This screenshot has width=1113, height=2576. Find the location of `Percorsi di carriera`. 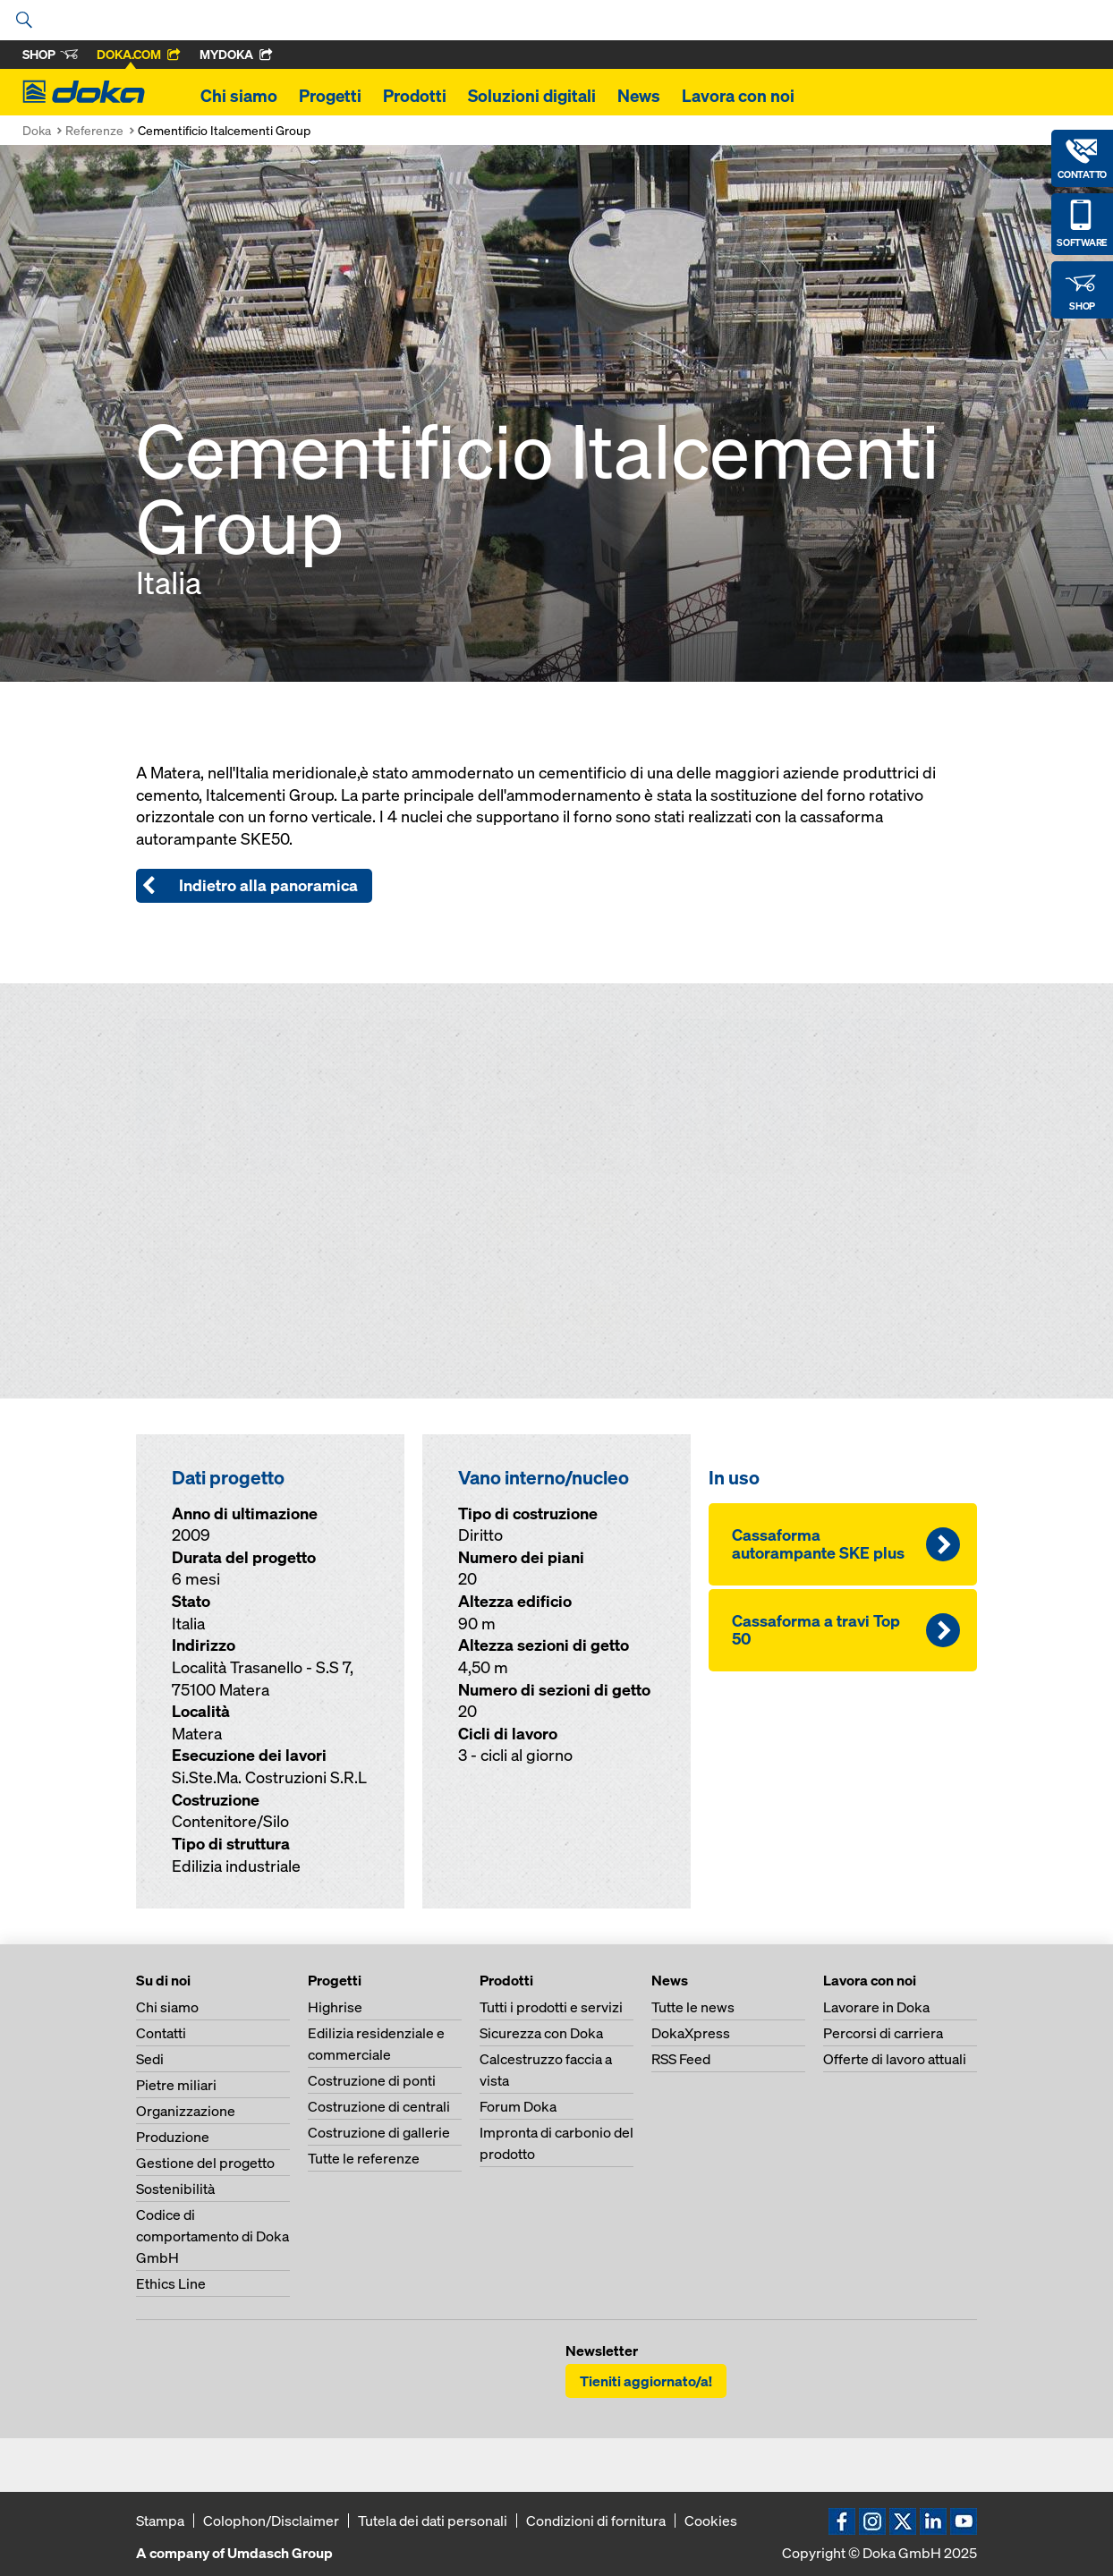

Percorsi di carriera is located at coordinates (883, 2033).